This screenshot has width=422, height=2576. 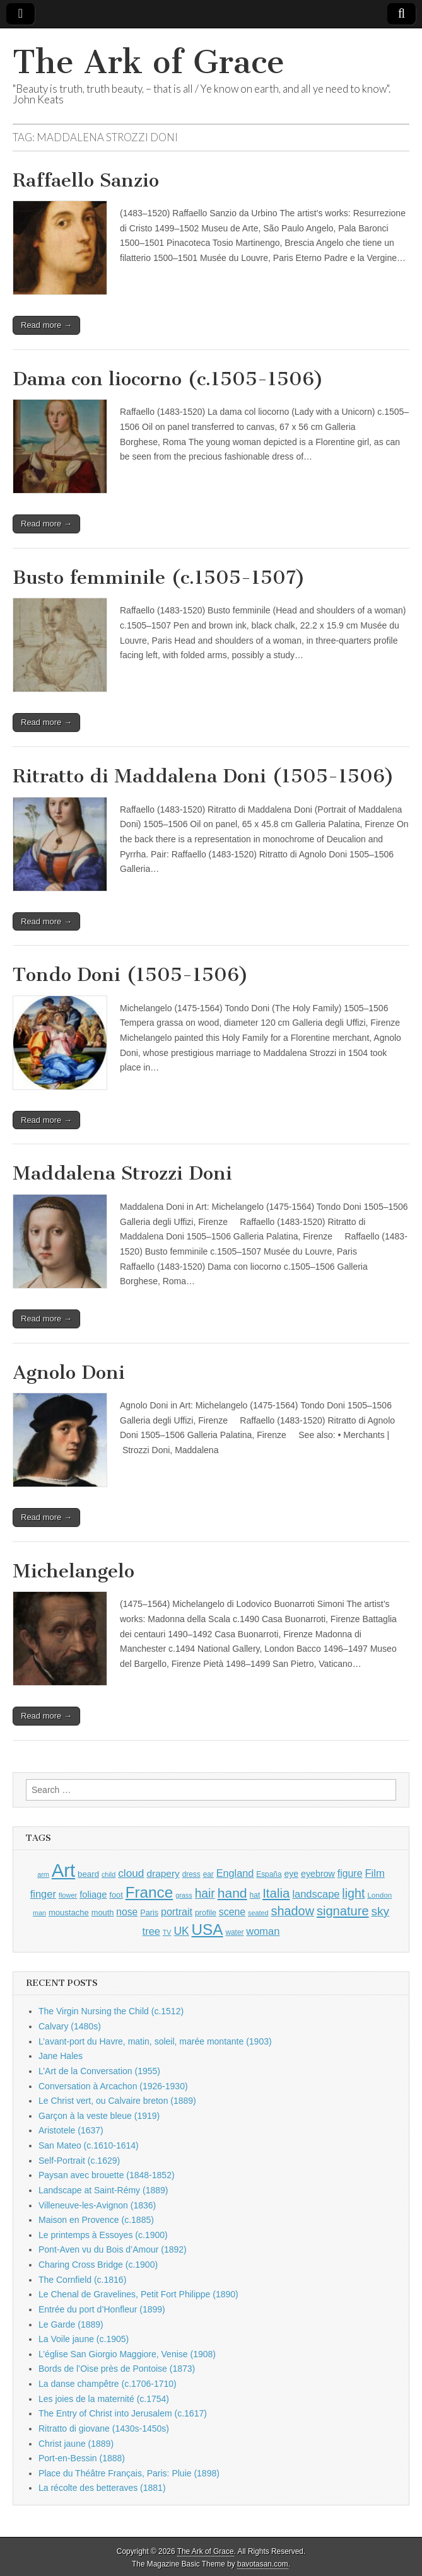 What do you see at coordinates (205, 1893) in the screenshot?
I see `hair [hair (2,114 items)]` at bounding box center [205, 1893].